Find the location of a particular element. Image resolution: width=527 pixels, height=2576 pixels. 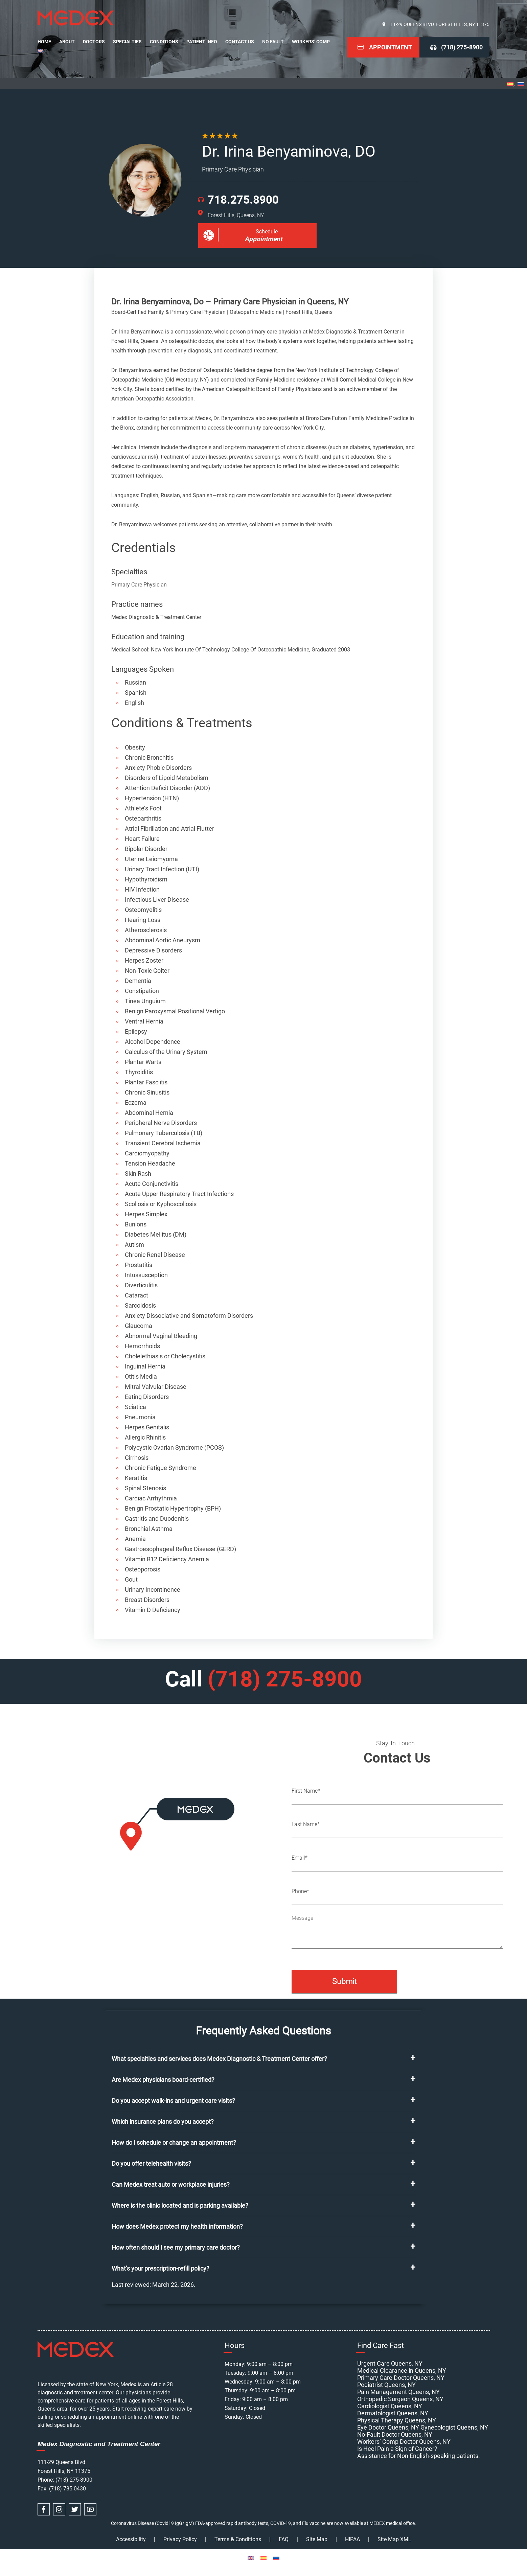

Workers’ Comp Doctor Queens, NY is located at coordinates (404, 2441).